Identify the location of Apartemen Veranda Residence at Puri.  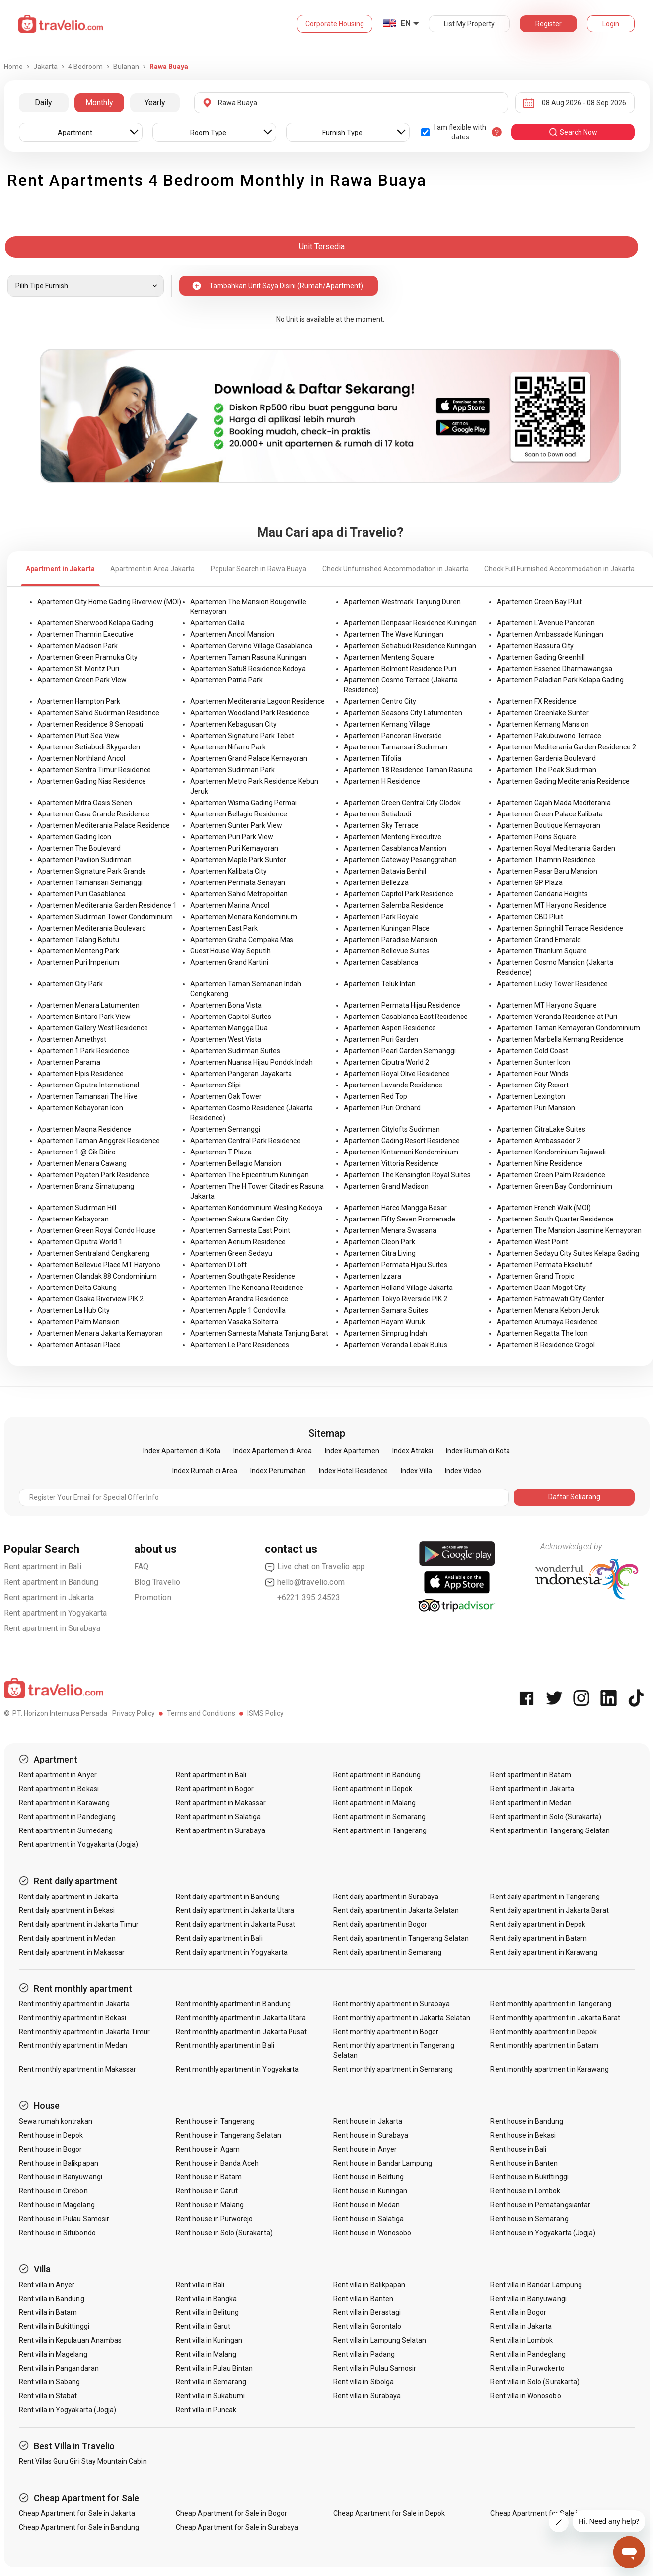
(557, 1016).